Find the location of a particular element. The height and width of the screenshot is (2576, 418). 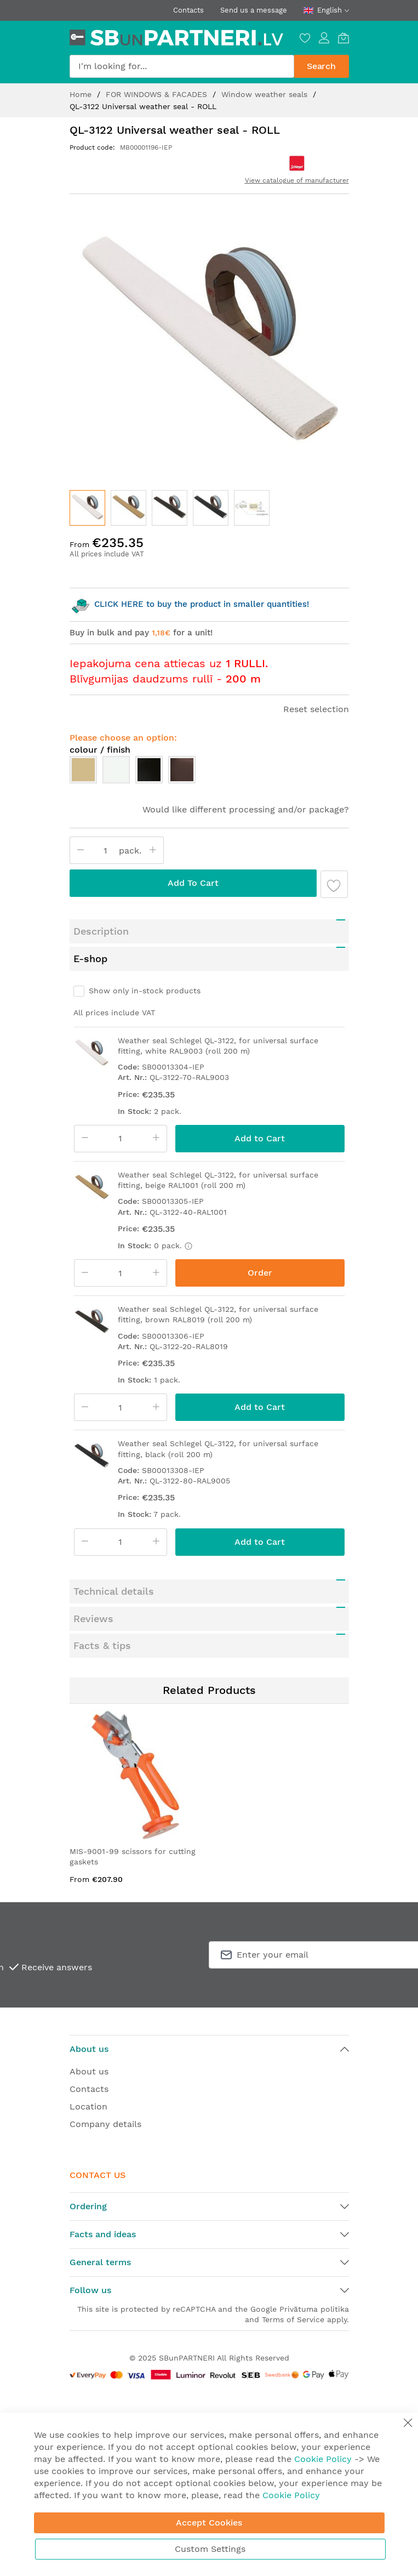

Reset selection is located at coordinates (316, 709).